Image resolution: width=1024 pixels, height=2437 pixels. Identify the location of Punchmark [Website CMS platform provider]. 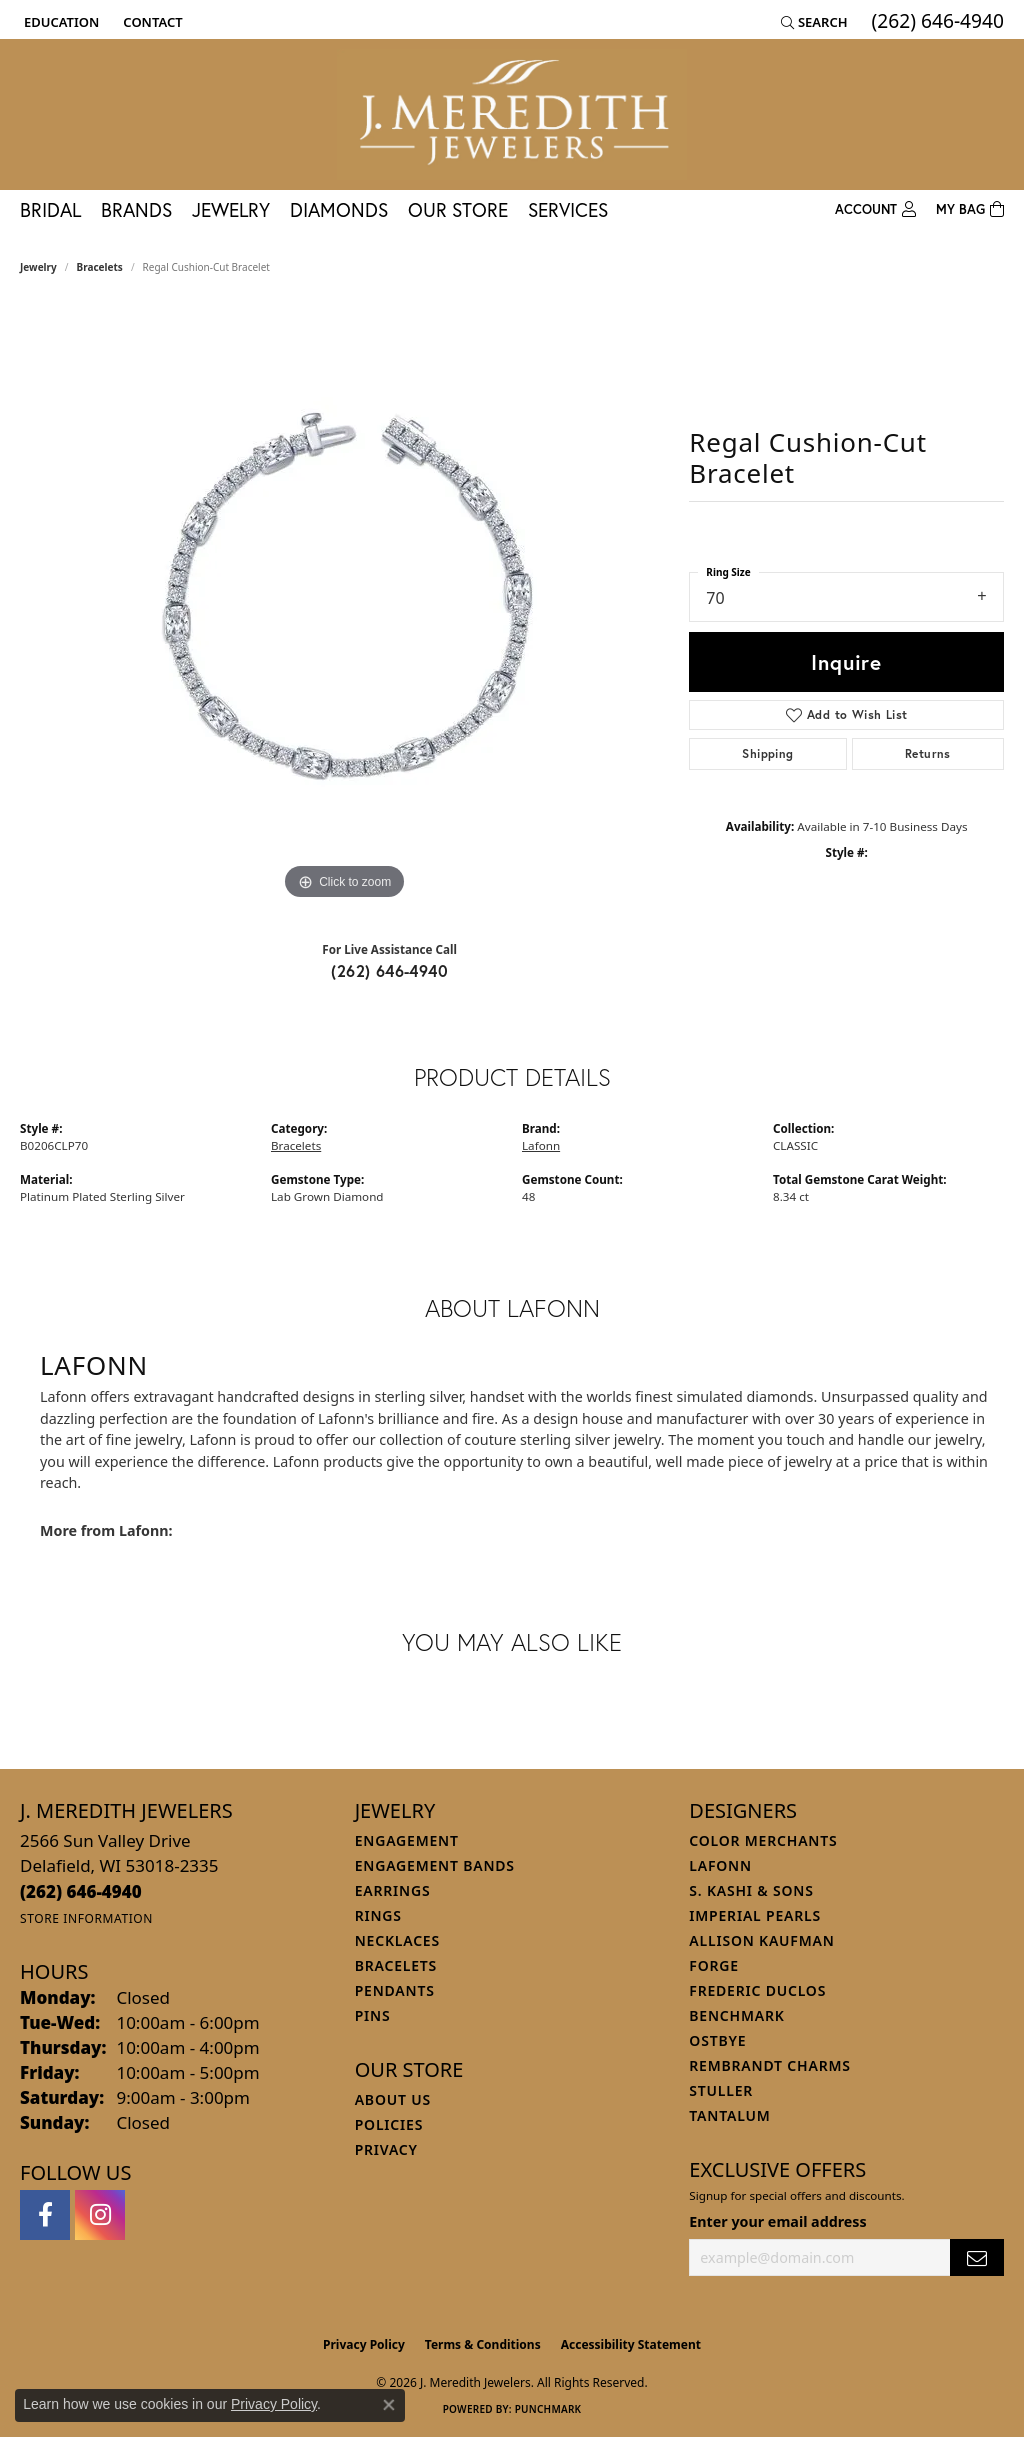
(548, 2409).